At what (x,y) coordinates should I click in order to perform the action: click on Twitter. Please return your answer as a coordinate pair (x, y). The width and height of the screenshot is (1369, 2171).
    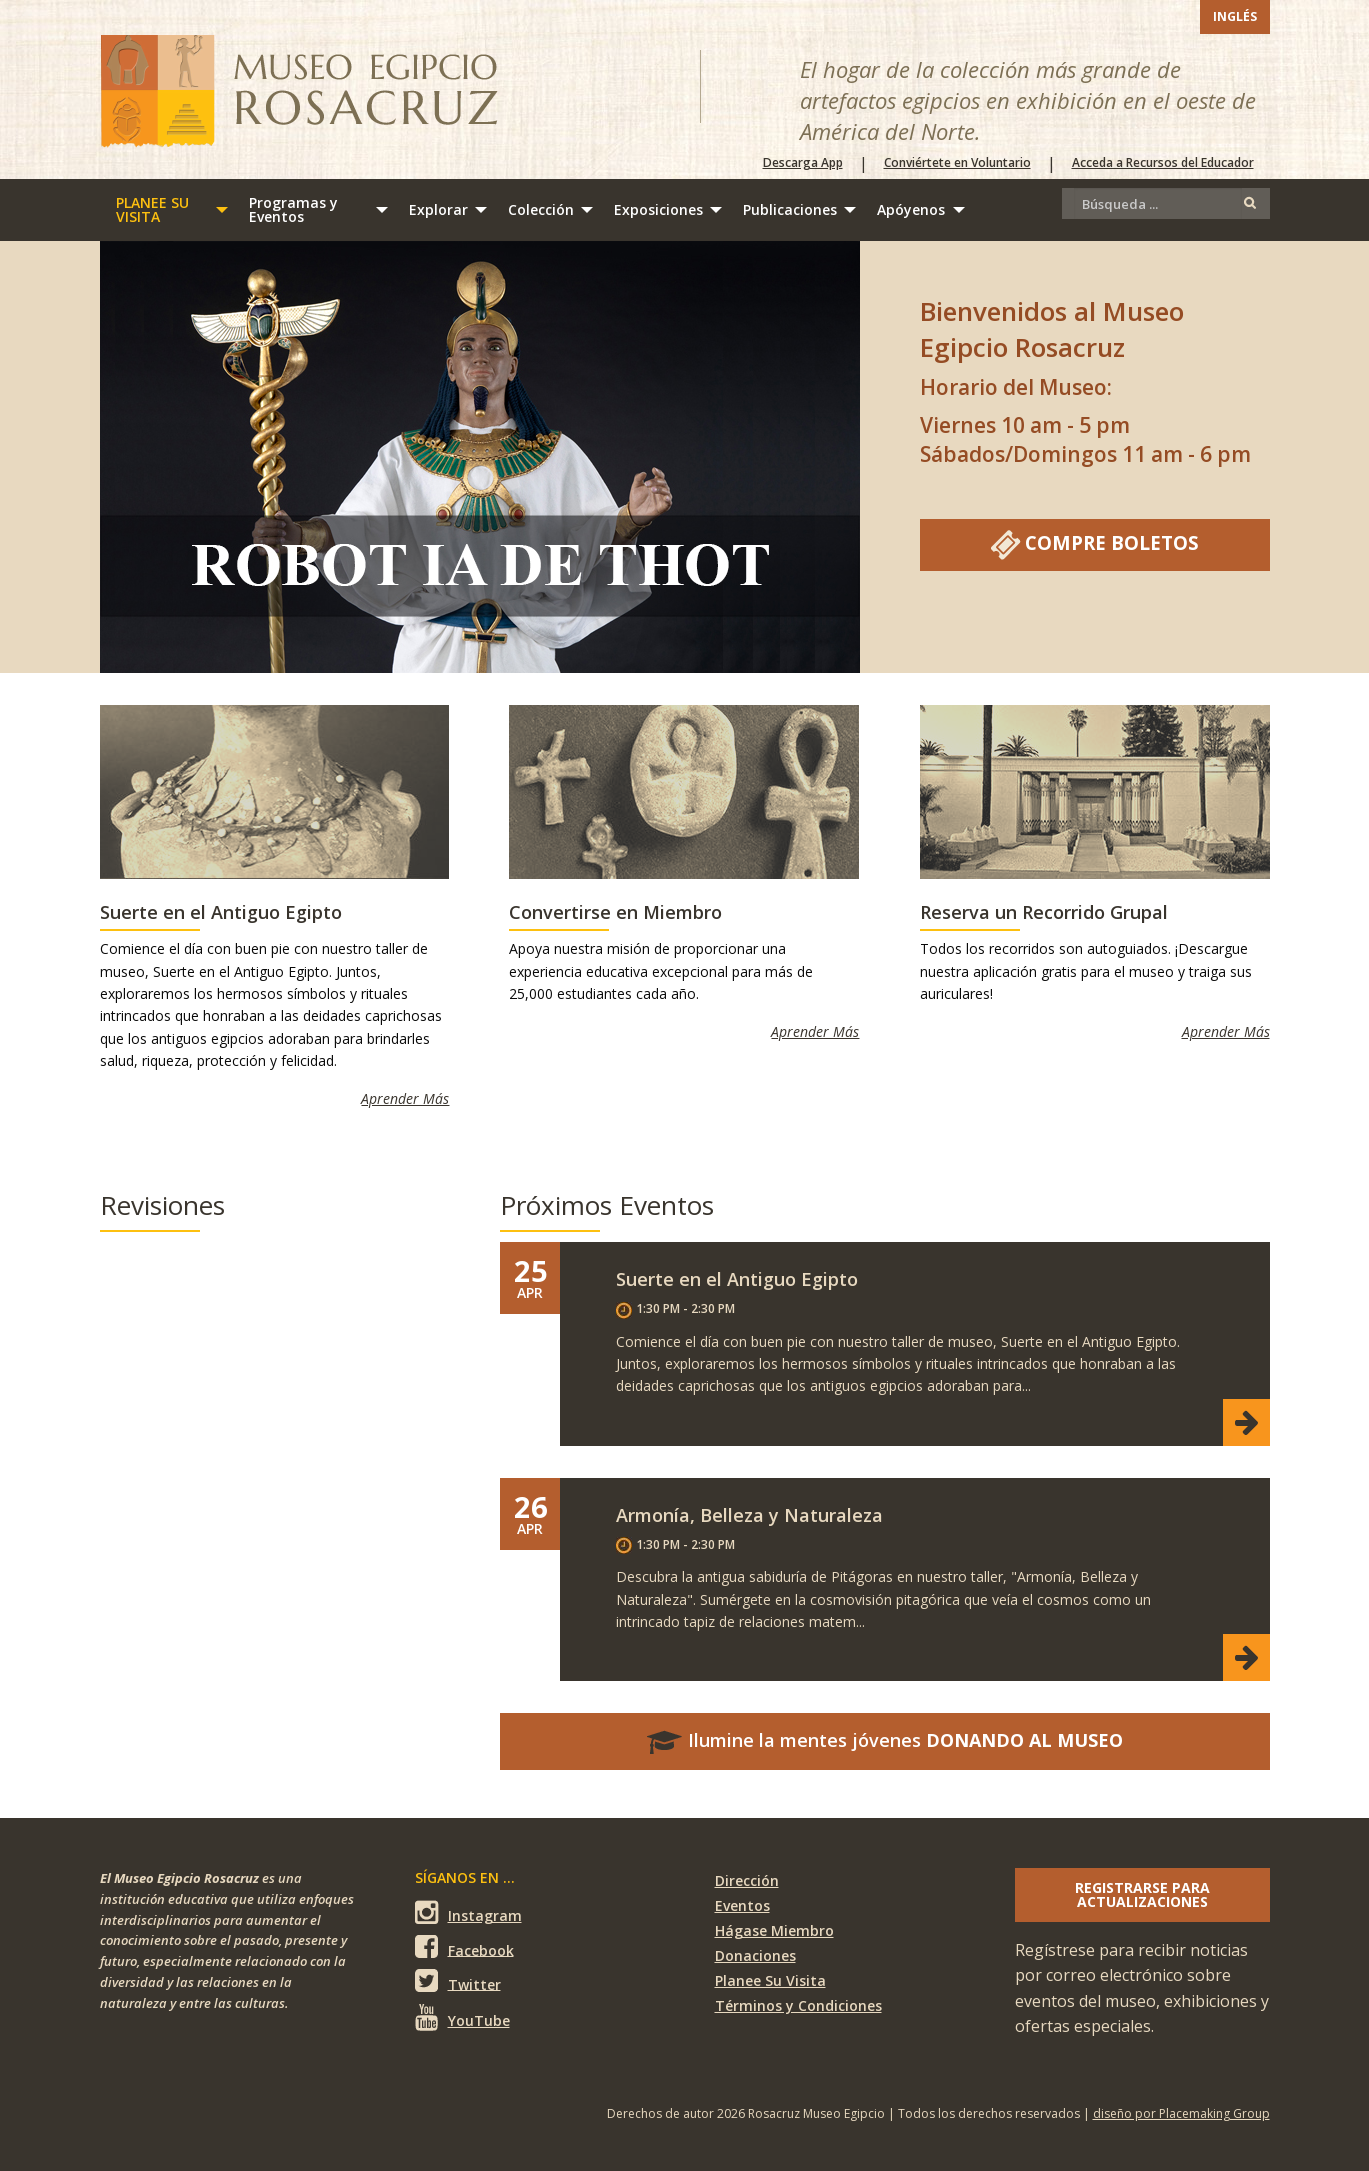
    Looking at the image, I should click on (458, 1981).